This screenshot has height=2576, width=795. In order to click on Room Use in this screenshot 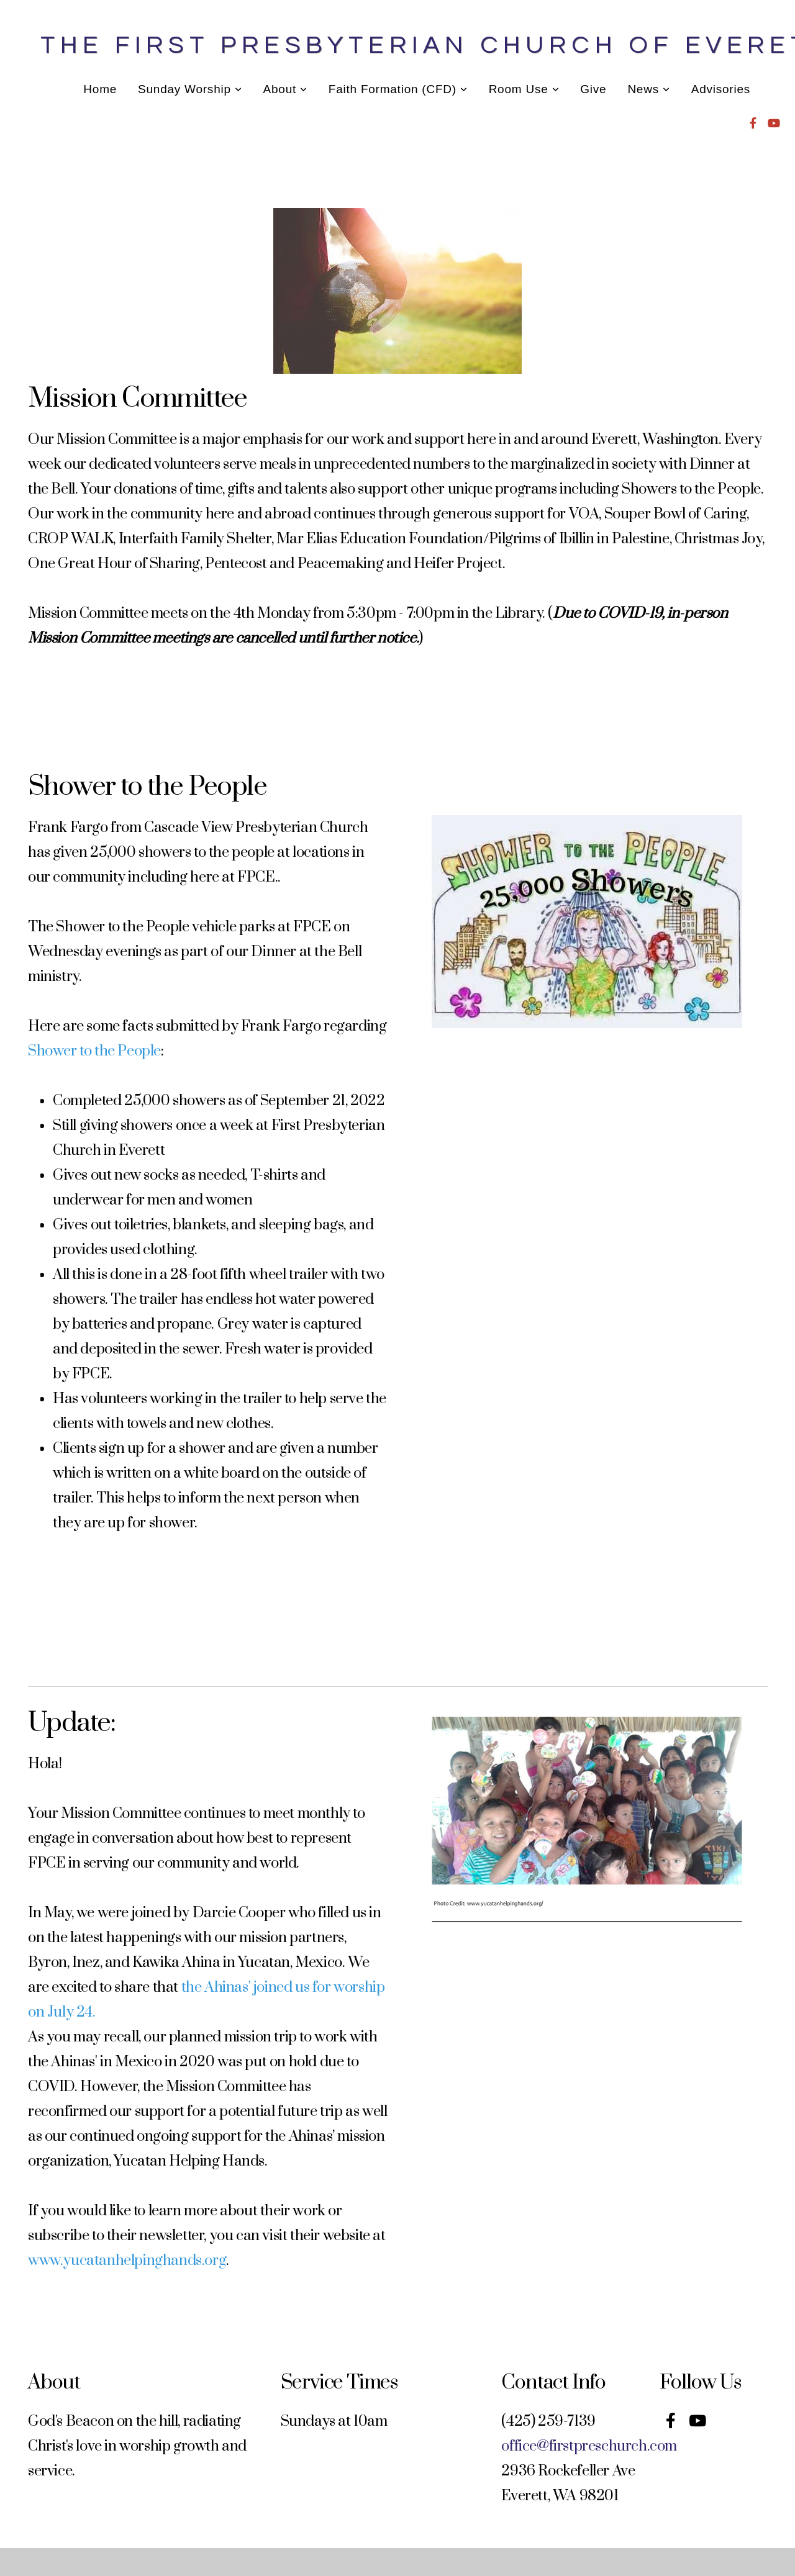, I will do `click(524, 89)`.